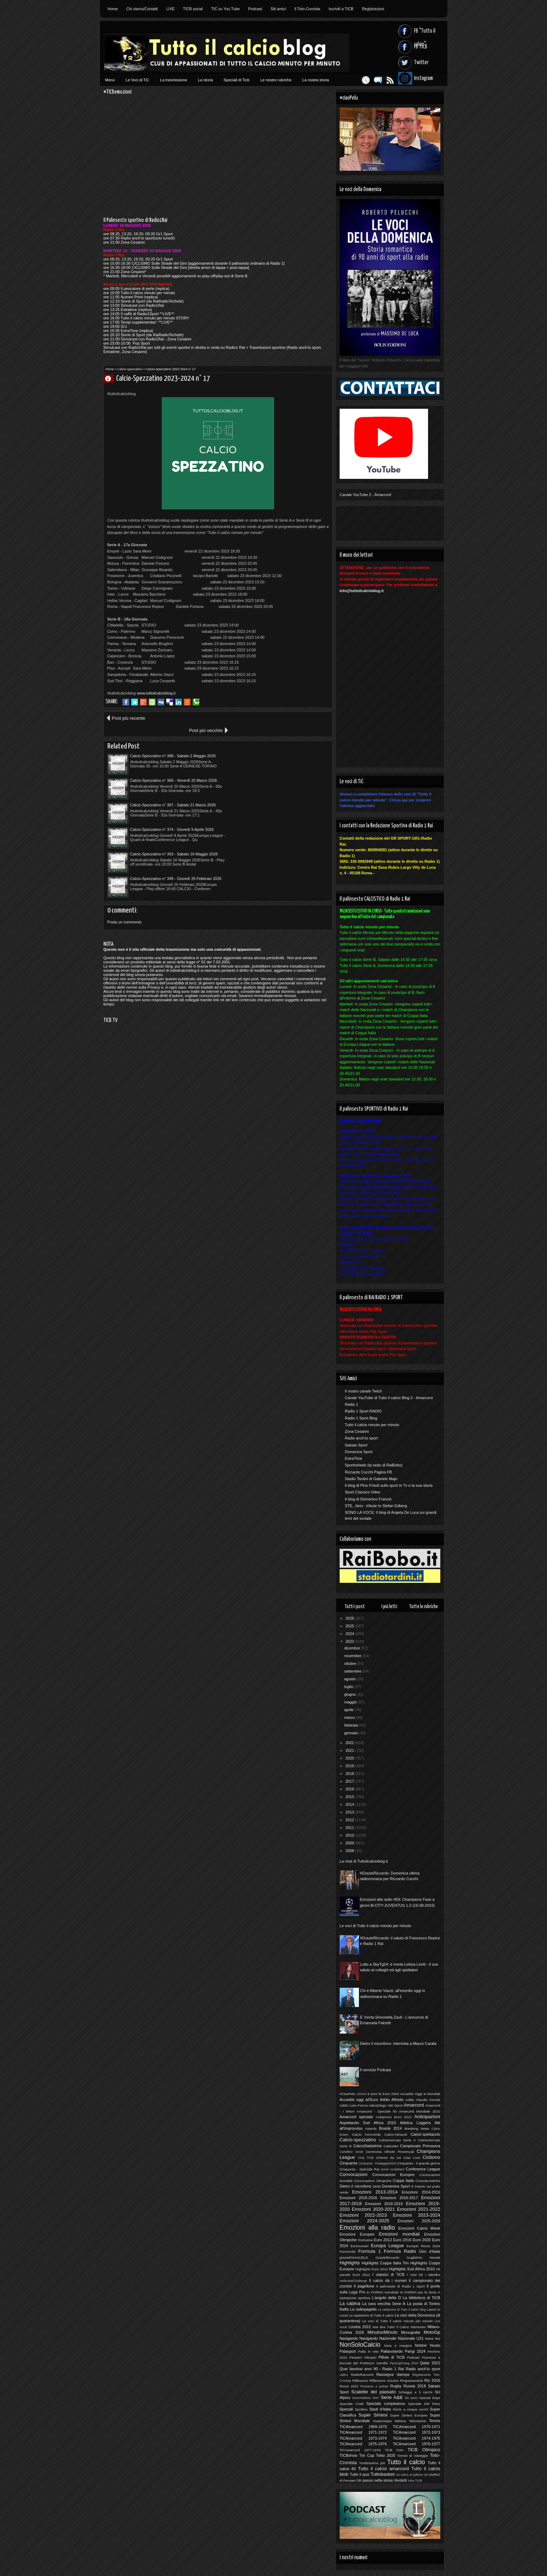  Describe the element at coordinates (418, 2209) in the screenshot. I see `Emozioni 2021-2022` at that location.